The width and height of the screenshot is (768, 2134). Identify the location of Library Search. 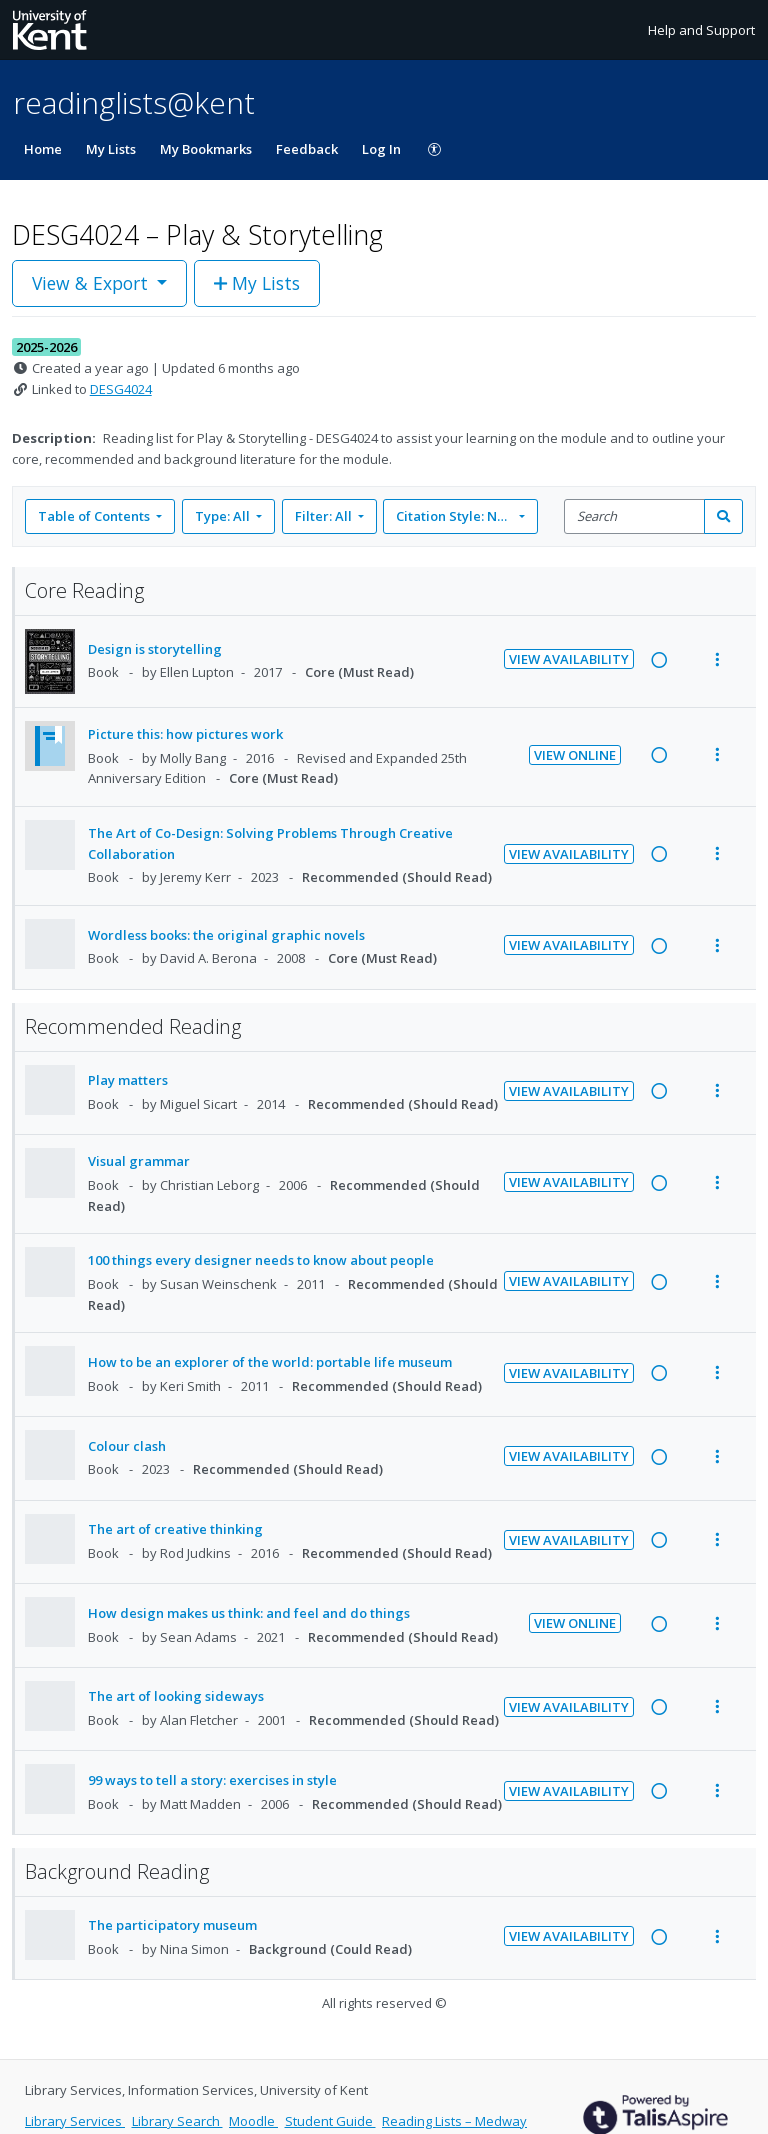
(177, 2121).